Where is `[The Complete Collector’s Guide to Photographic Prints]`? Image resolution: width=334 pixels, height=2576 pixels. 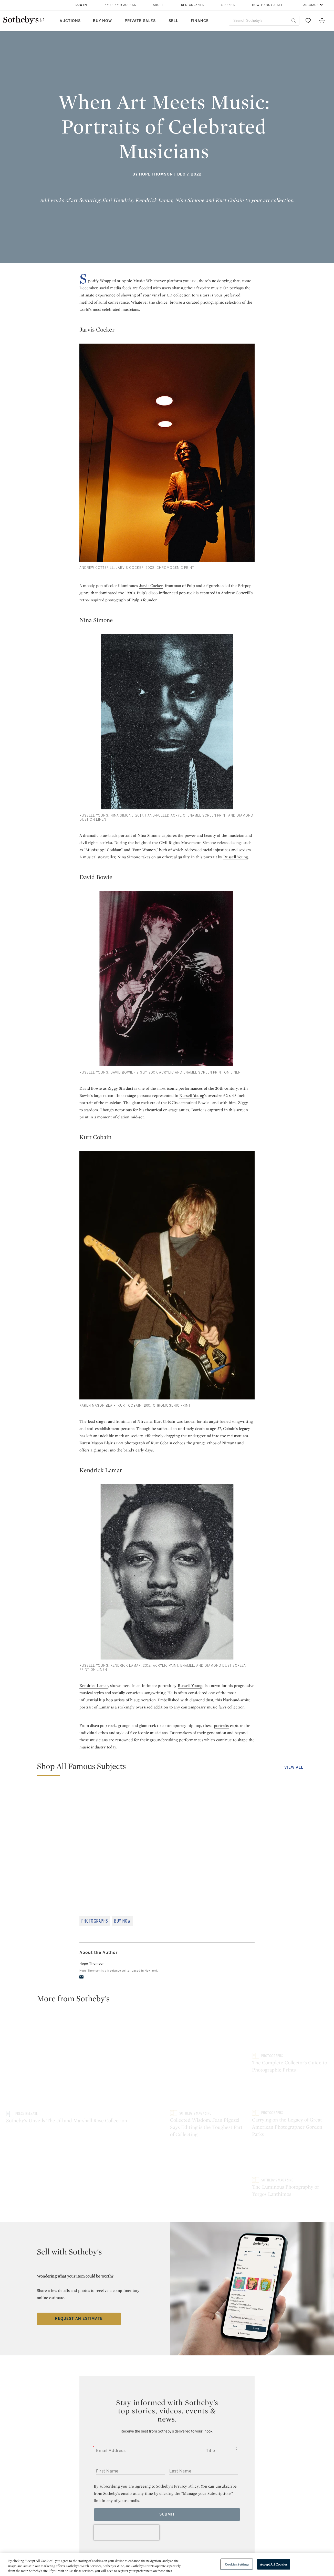 [The Complete Collector’s Guide to Photographic Prints] is located at coordinates (290, 2020).